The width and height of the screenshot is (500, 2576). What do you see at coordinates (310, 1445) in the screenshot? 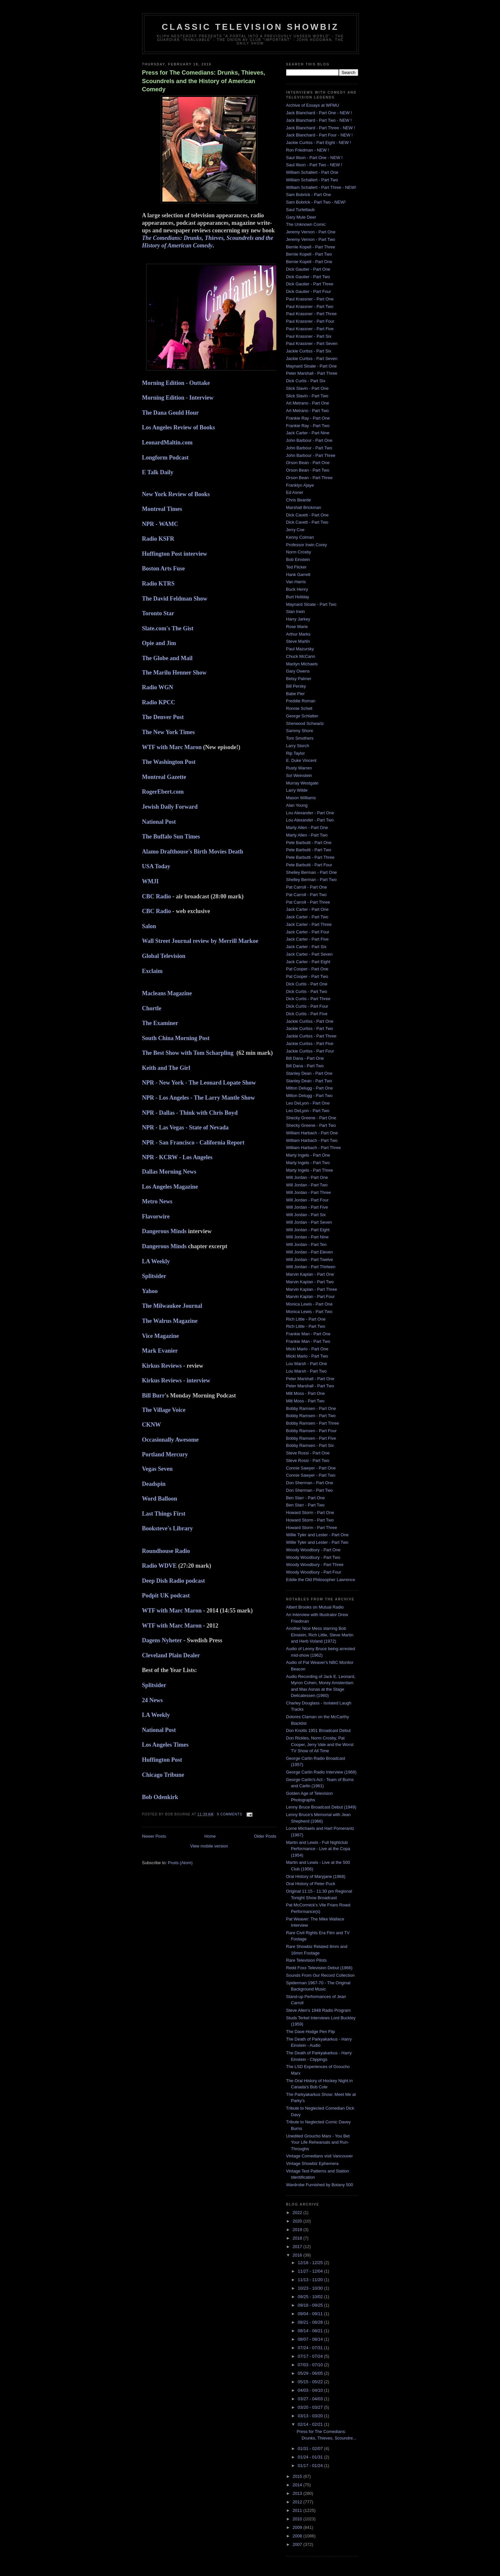
I see `Bobby Ramsen - Part Six` at bounding box center [310, 1445].